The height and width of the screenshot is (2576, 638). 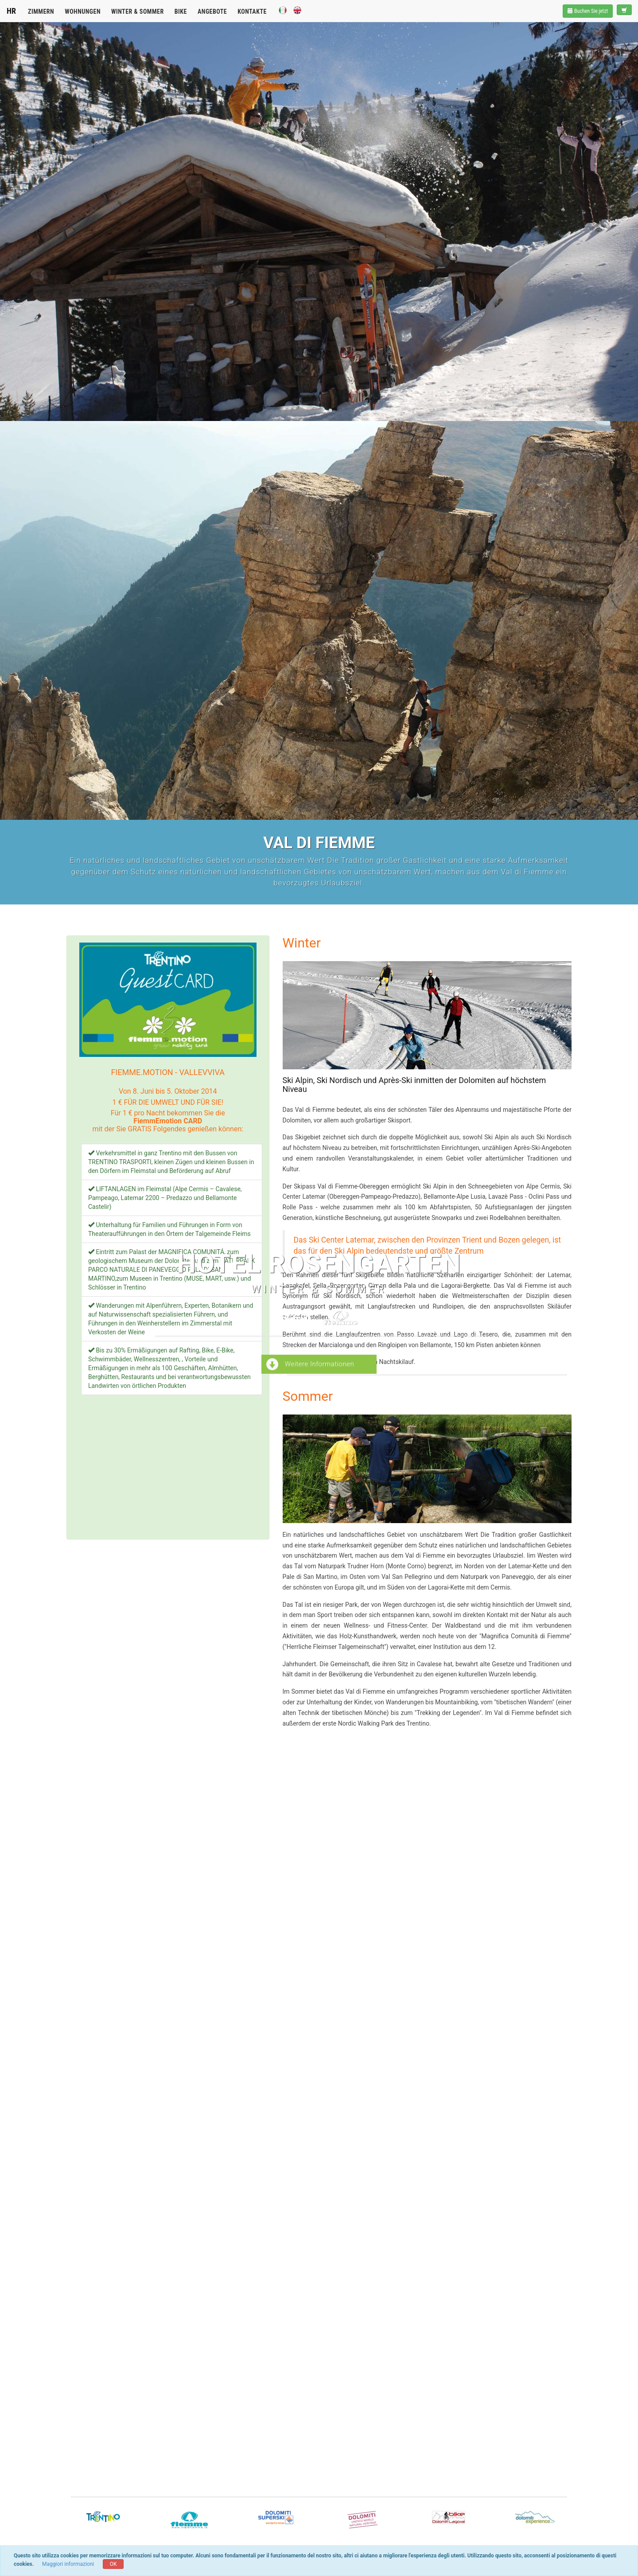 What do you see at coordinates (310, 1365) in the screenshot?
I see `Weitere Informationen` at bounding box center [310, 1365].